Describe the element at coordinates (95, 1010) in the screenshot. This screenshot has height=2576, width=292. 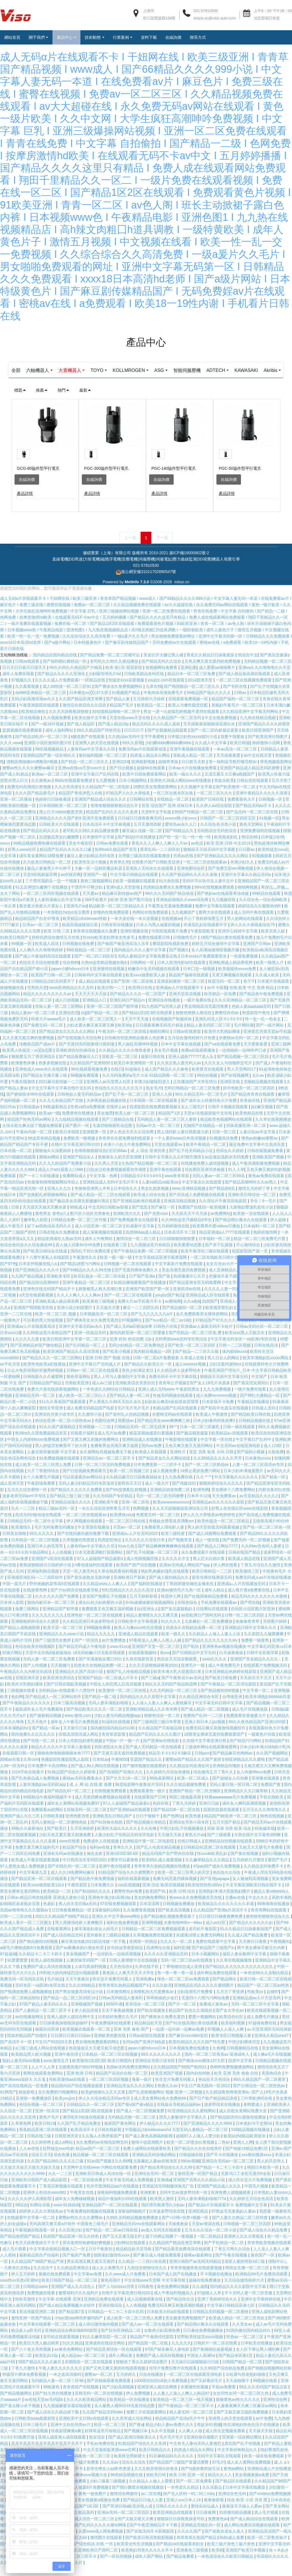
I see `亚洲精品入口` at that location.